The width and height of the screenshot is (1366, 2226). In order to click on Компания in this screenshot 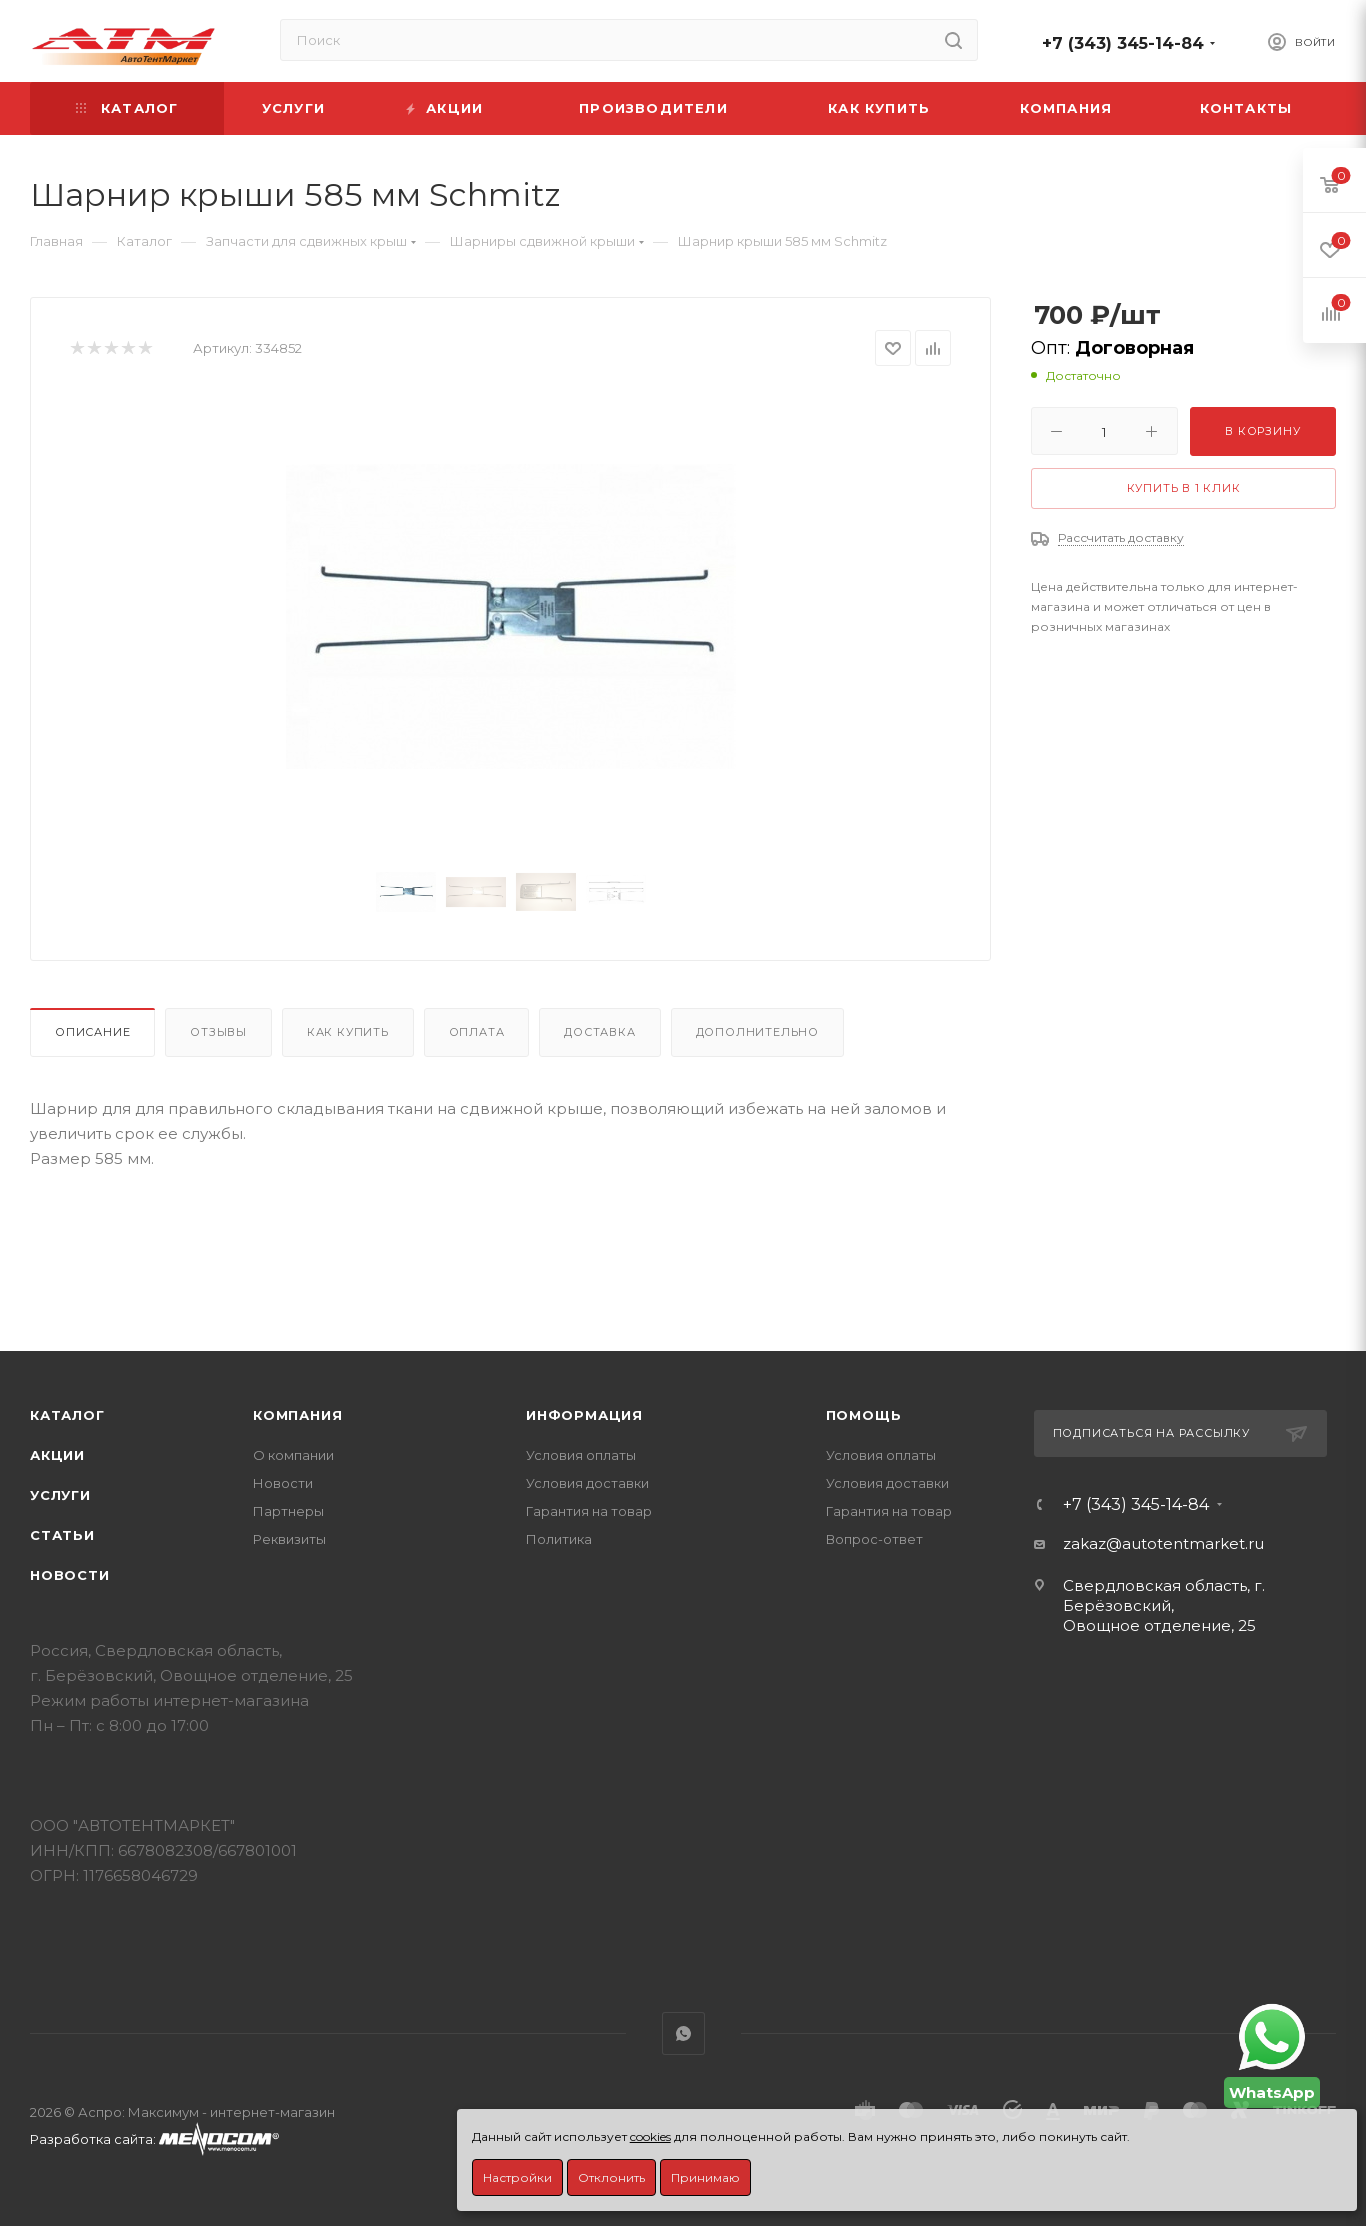, I will do `click(297, 1415)`.